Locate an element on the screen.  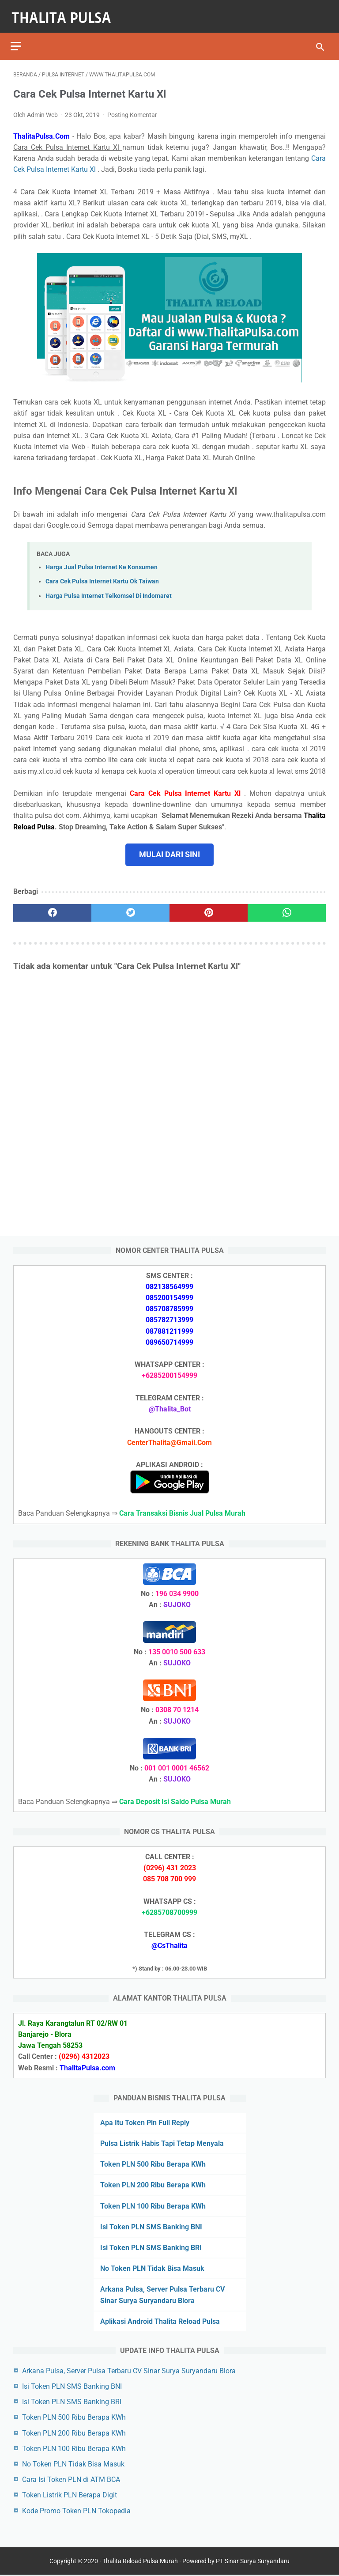
Isi Token PLN SMS Banking BNI is located at coordinates (151, 2225).